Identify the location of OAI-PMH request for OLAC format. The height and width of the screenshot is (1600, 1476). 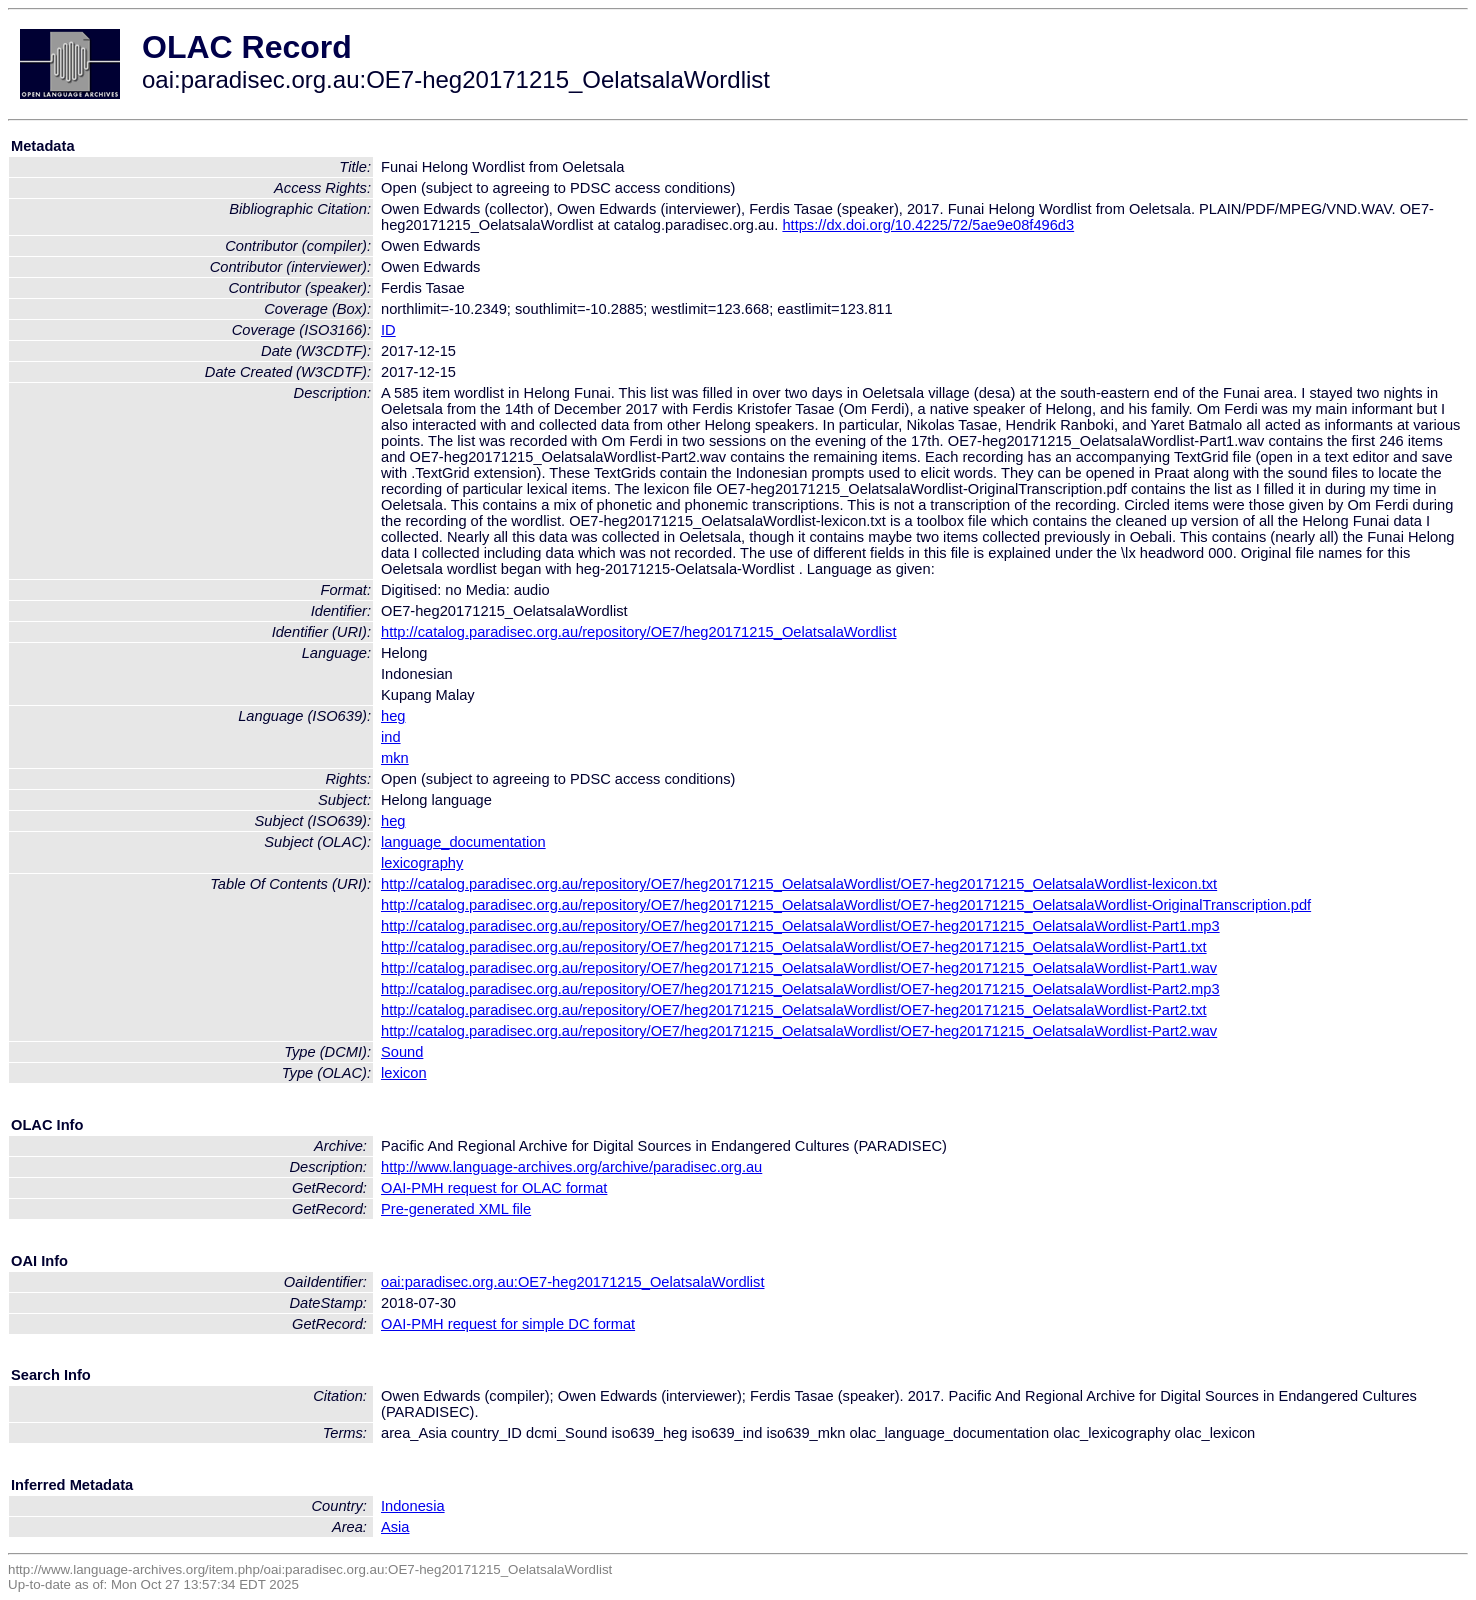
(494, 1188).